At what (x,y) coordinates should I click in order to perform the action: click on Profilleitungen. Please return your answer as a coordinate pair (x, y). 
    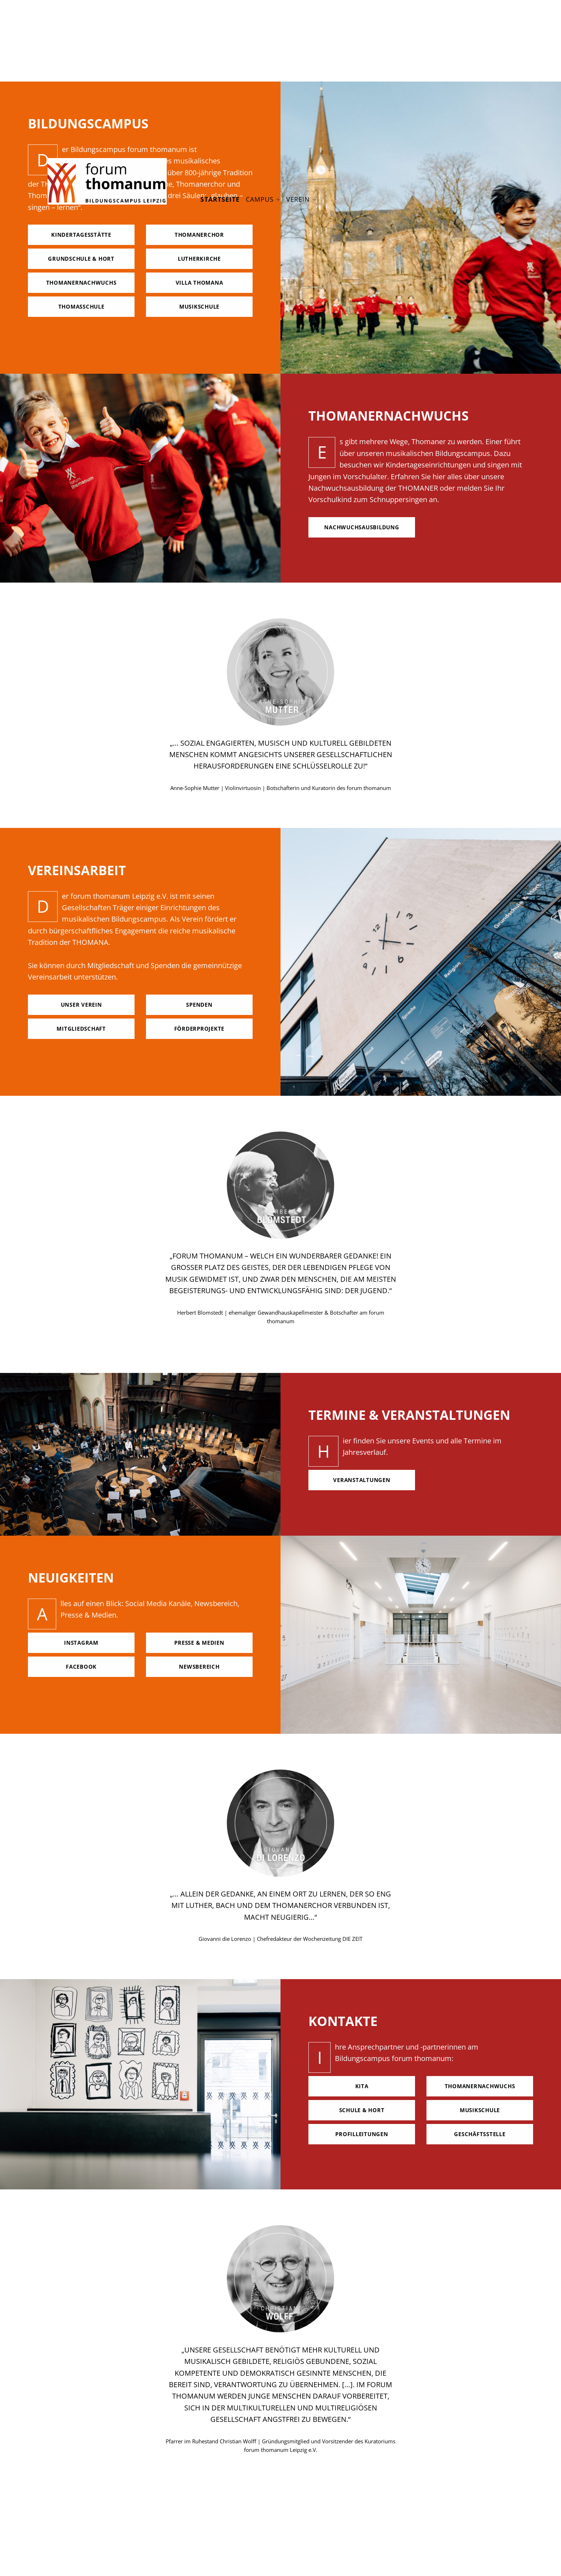
    Looking at the image, I should click on (361, 2134).